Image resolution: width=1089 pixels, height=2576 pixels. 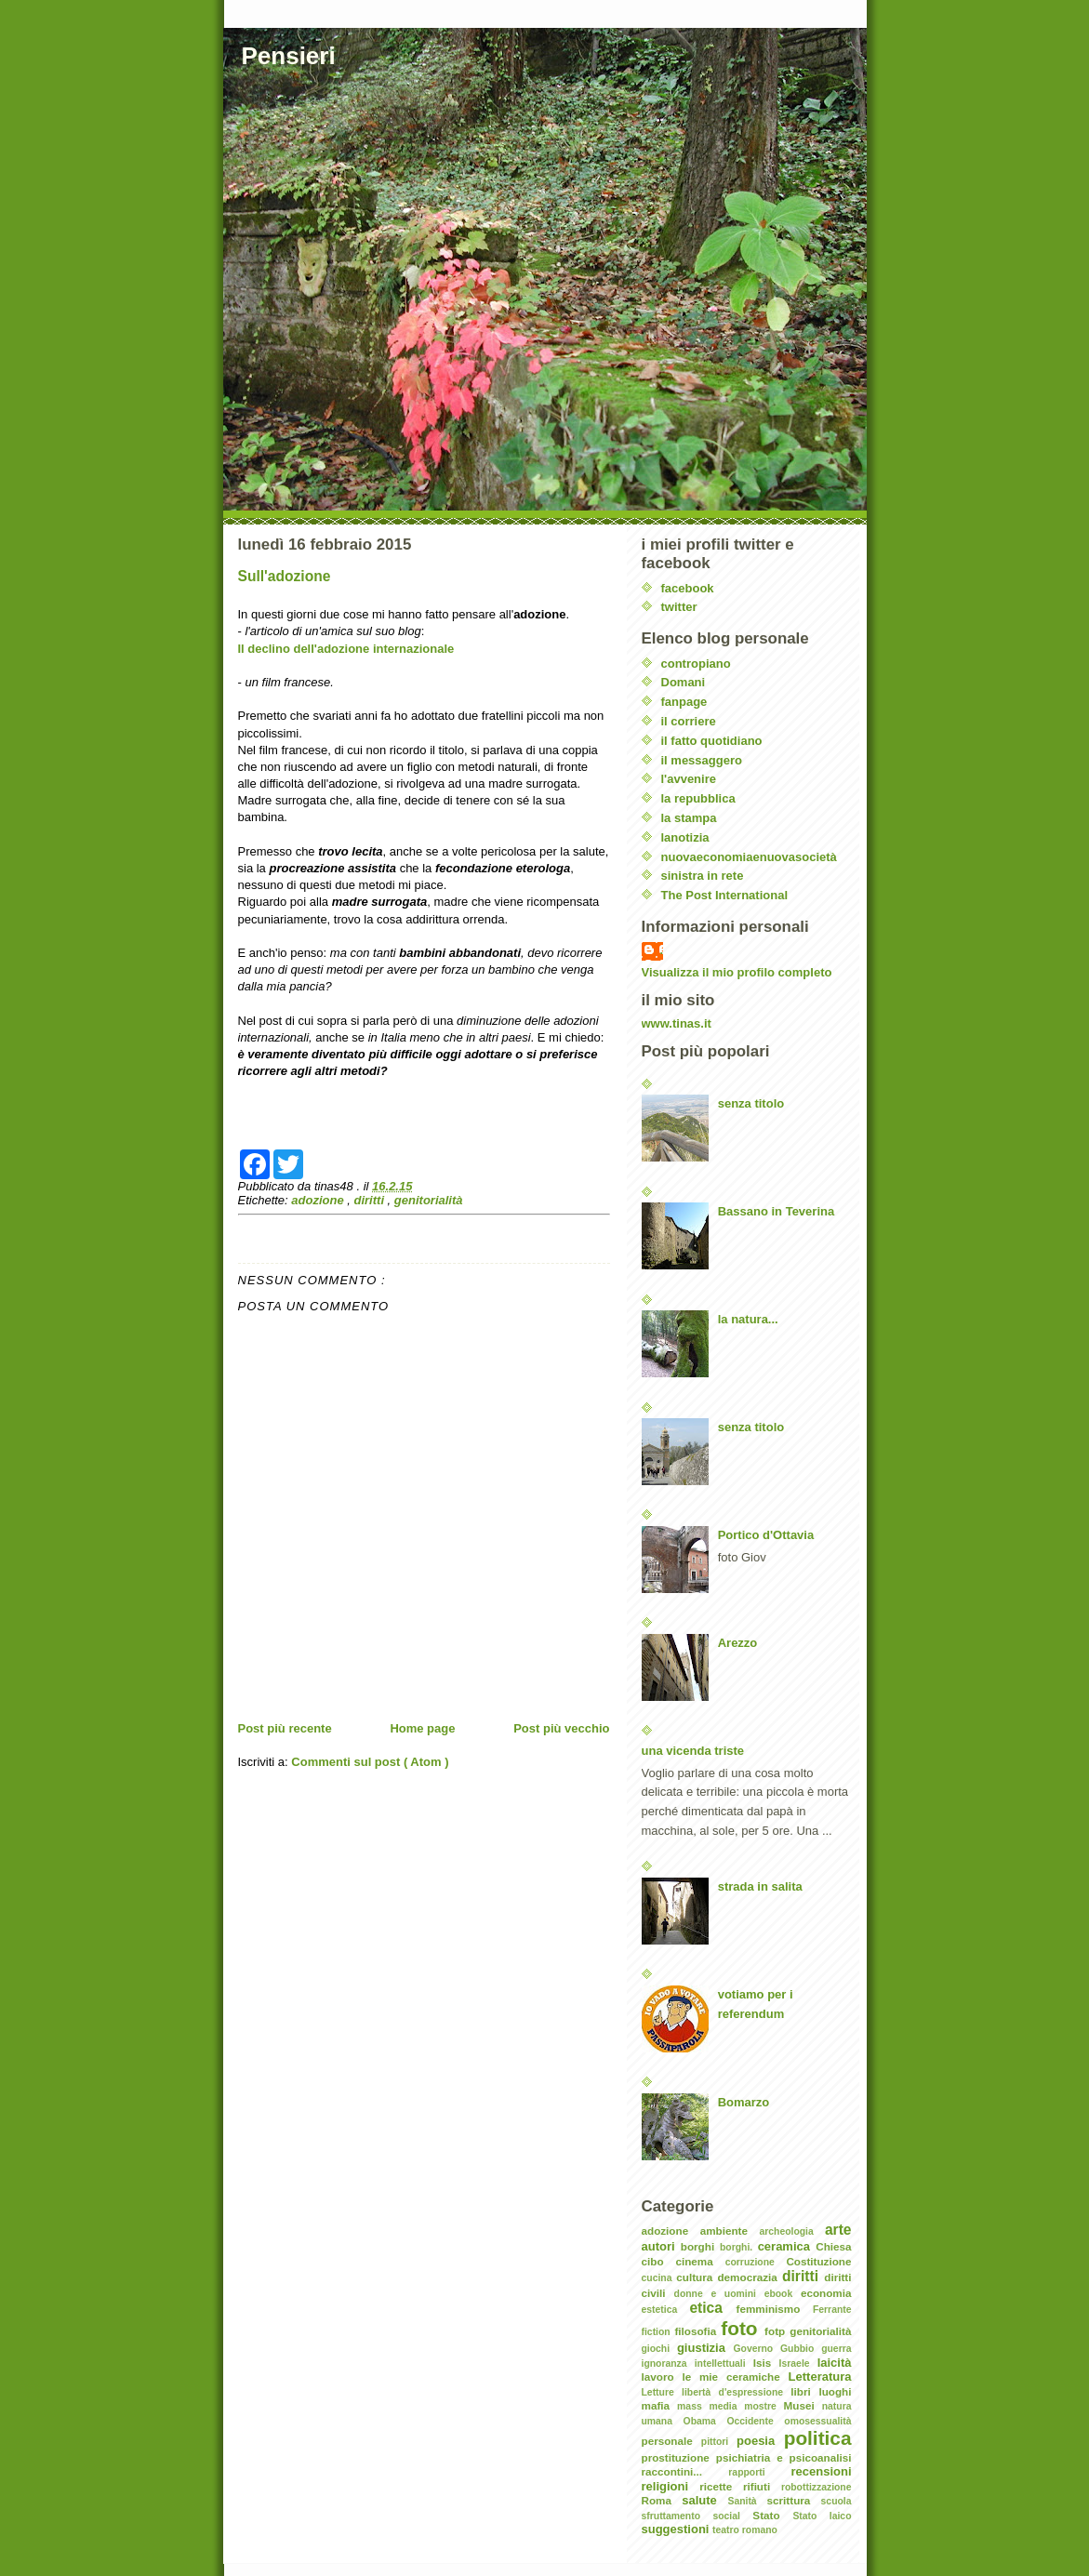 What do you see at coordinates (735, 2376) in the screenshot?
I see `le mie ceramiche` at bounding box center [735, 2376].